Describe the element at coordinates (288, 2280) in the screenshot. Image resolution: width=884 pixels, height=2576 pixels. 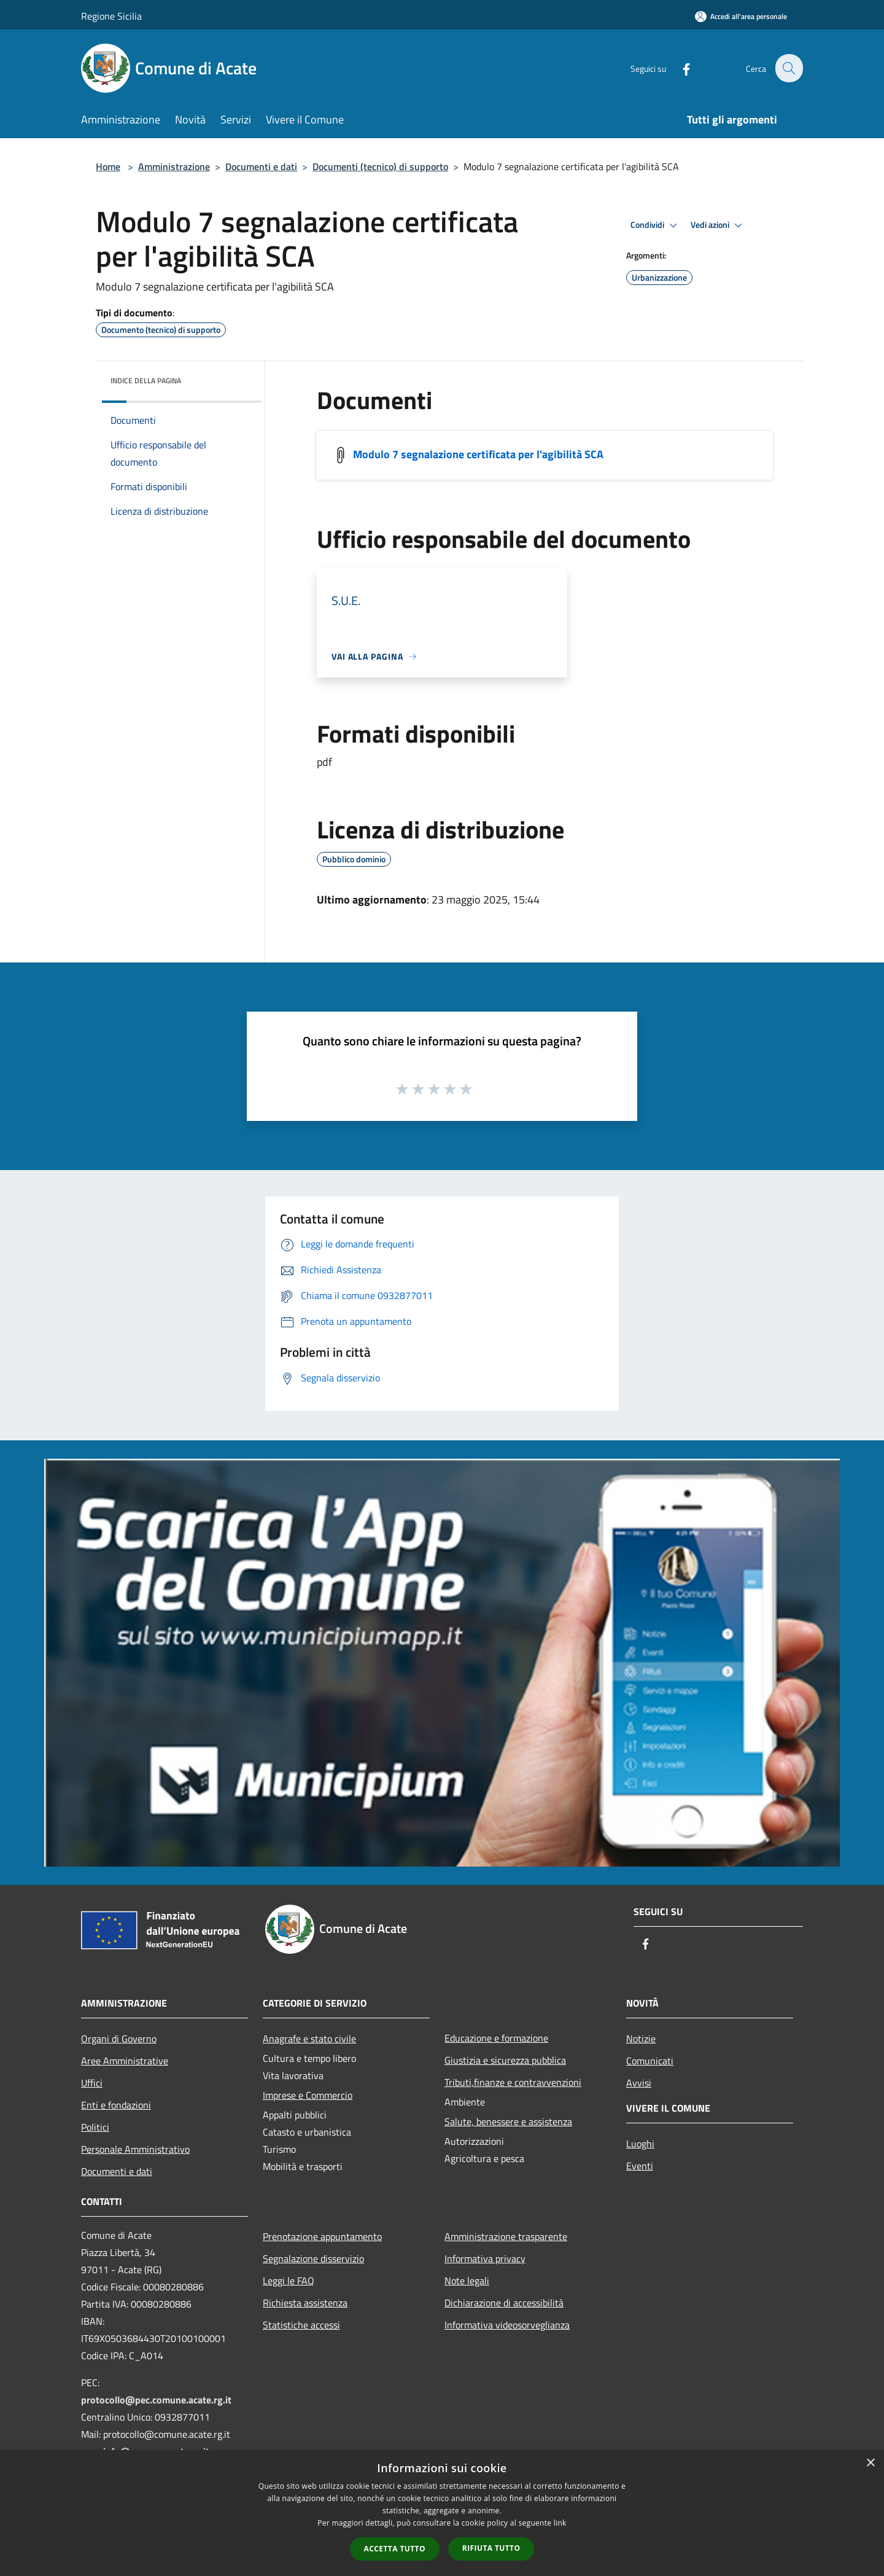
I see `Leggi le FAQ` at that location.